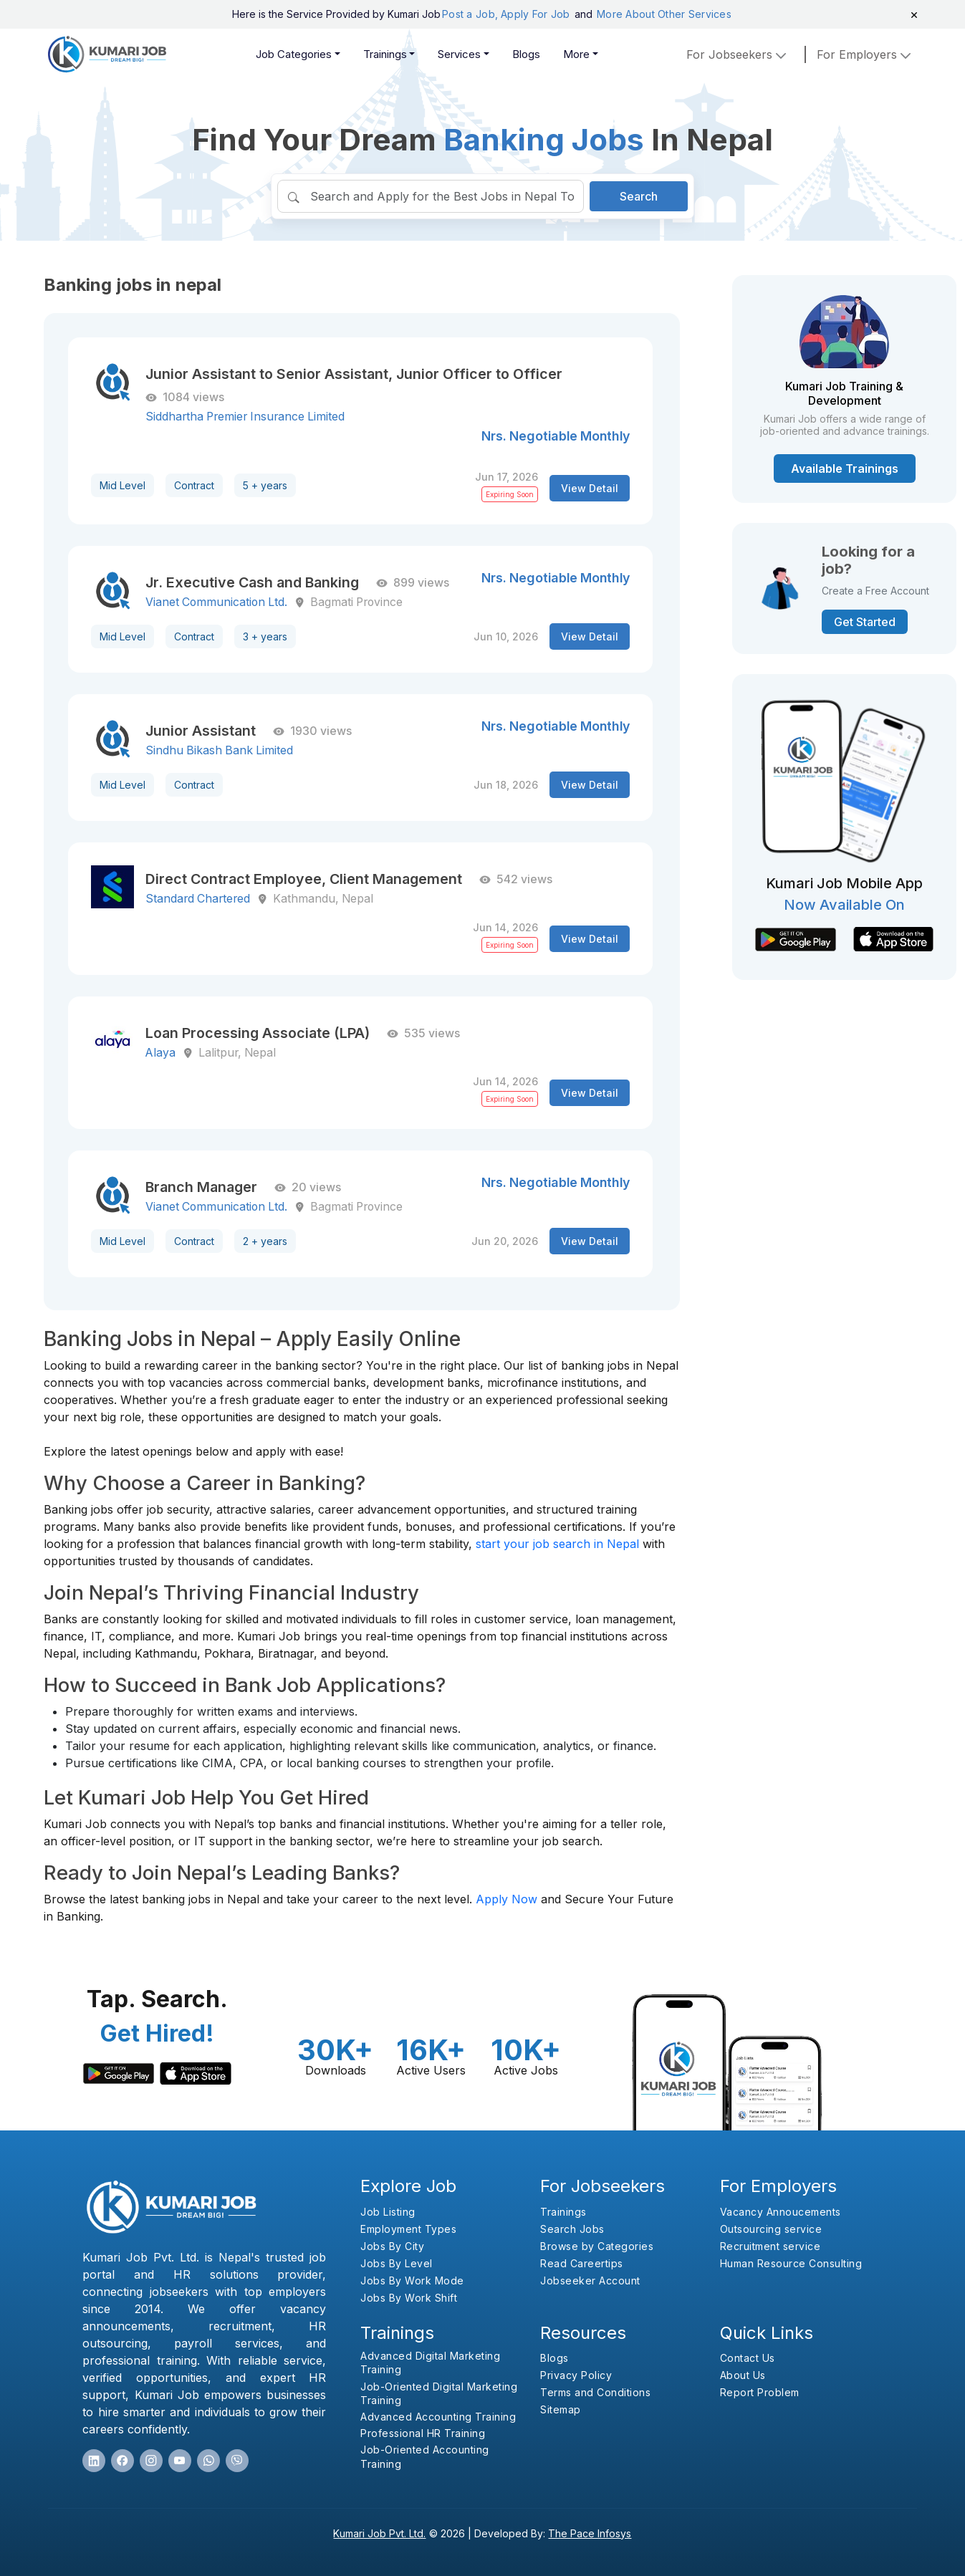  What do you see at coordinates (379, 2533) in the screenshot?
I see `Kumari Job Pvt. Ltd.` at bounding box center [379, 2533].